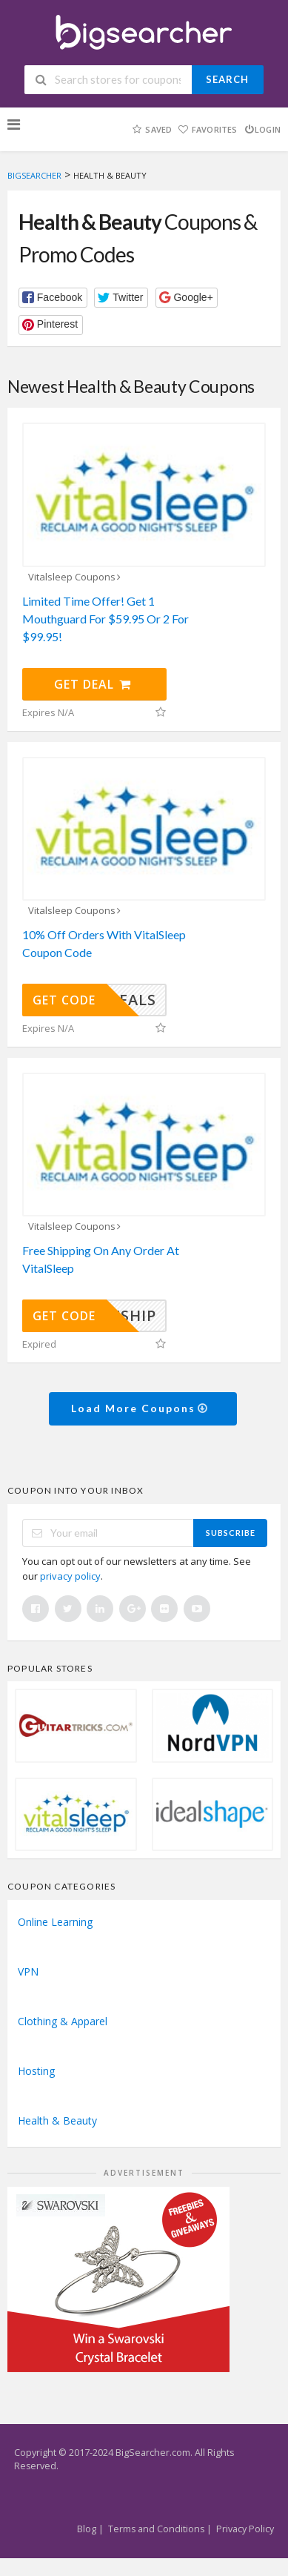  I want to click on Subscribe, so click(230, 1532).